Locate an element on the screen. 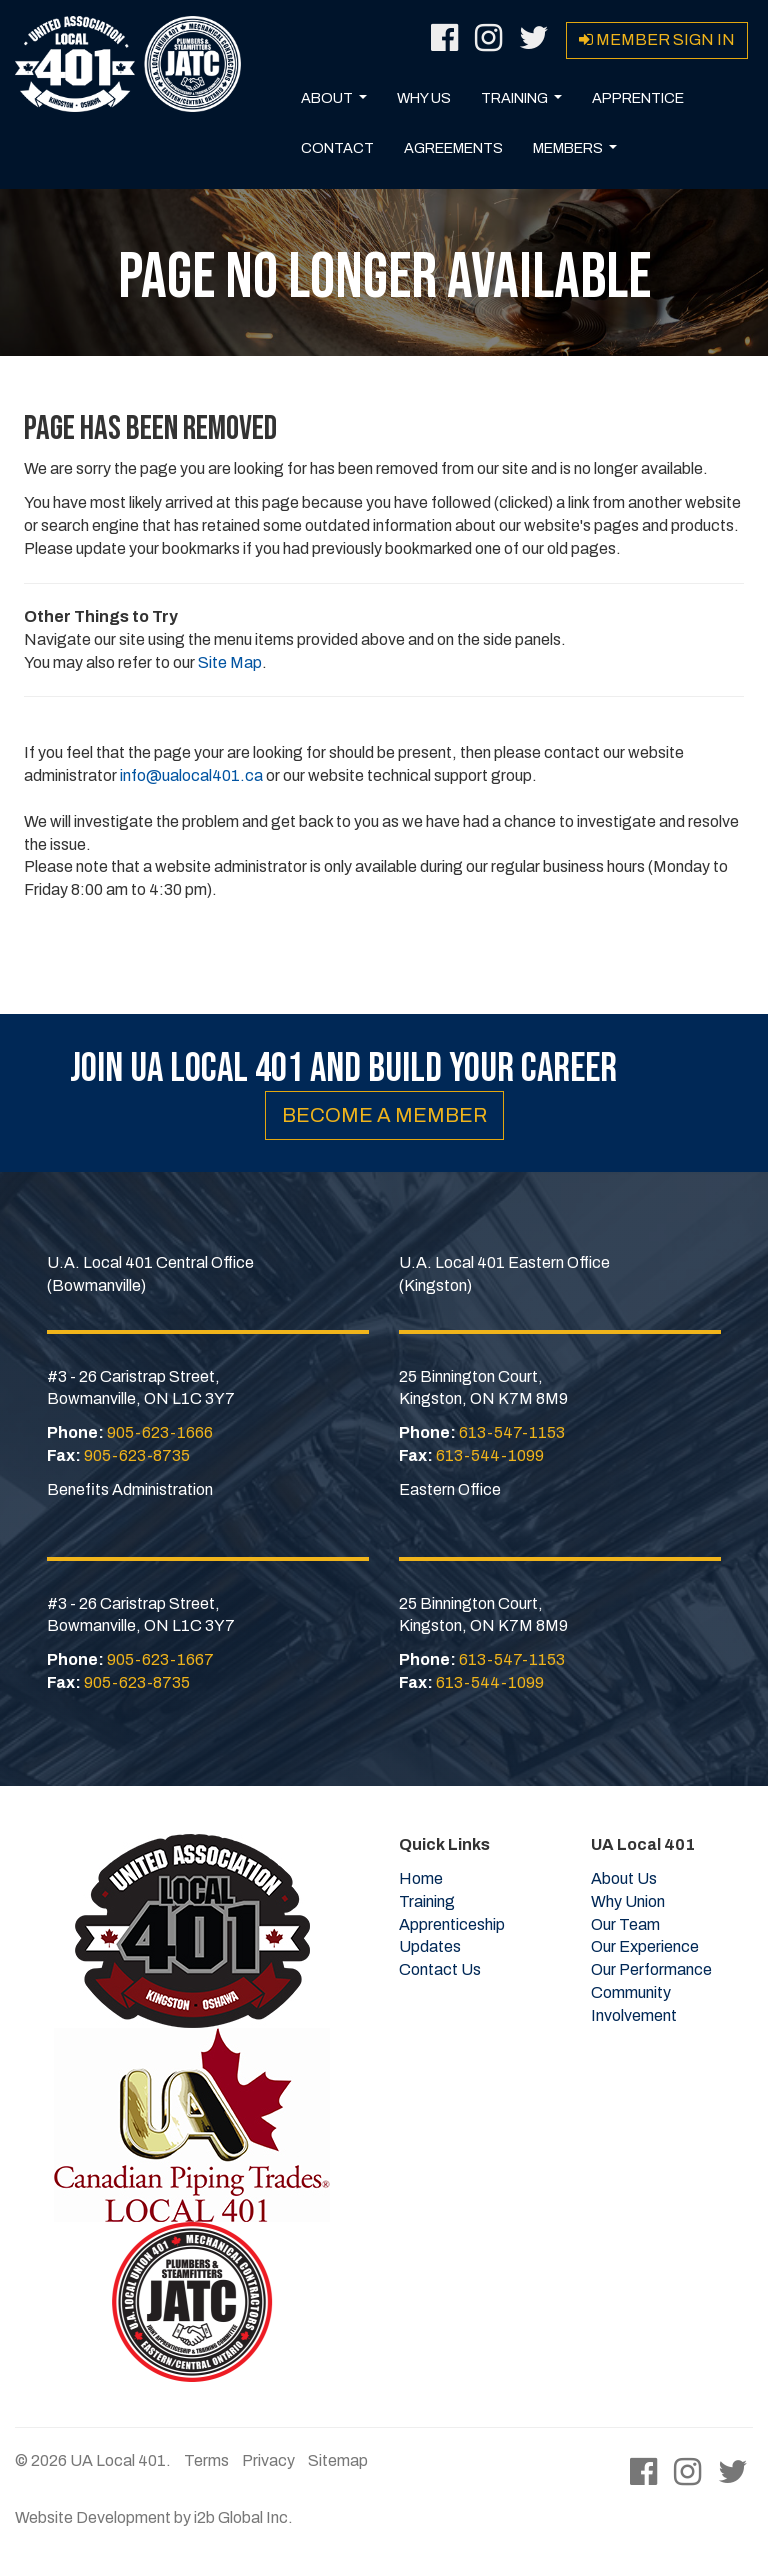 The image size is (768, 2572). 905-623-1667 is located at coordinates (160, 1659).